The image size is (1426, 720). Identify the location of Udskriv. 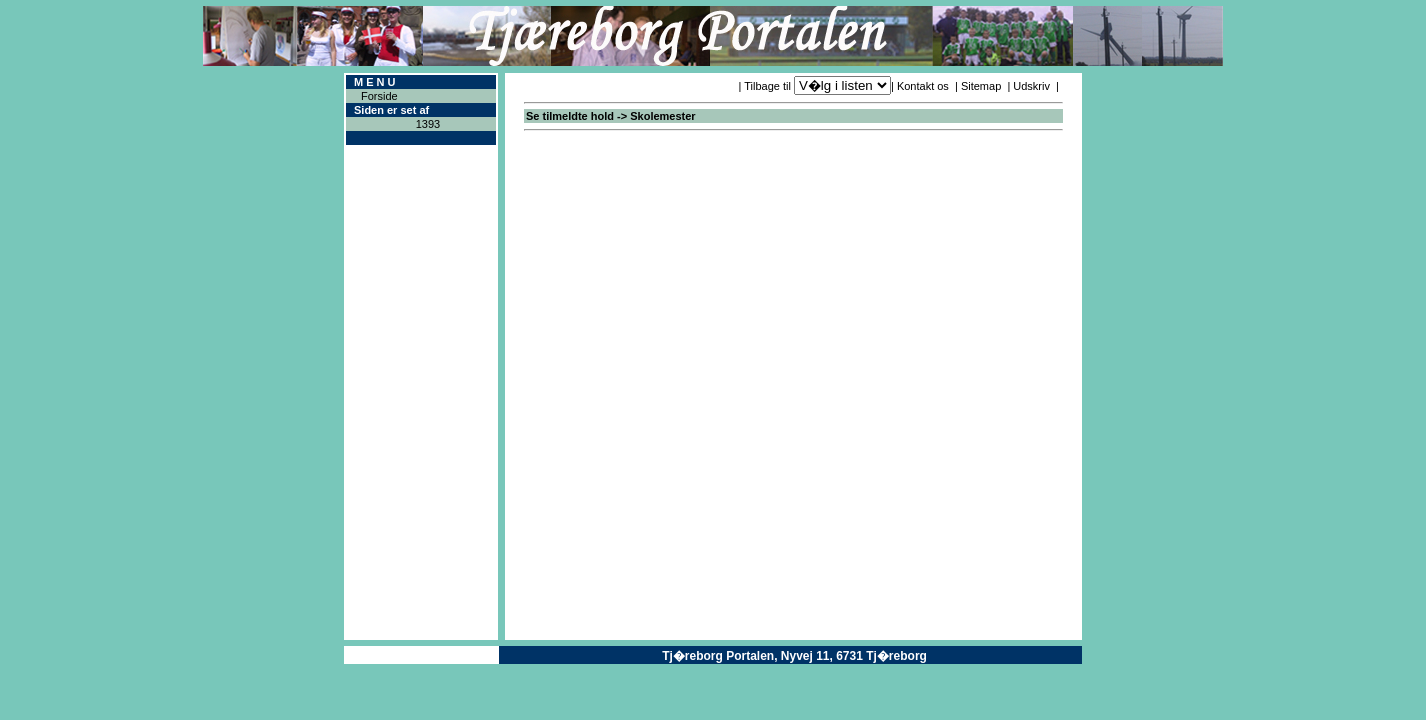
(1031, 86).